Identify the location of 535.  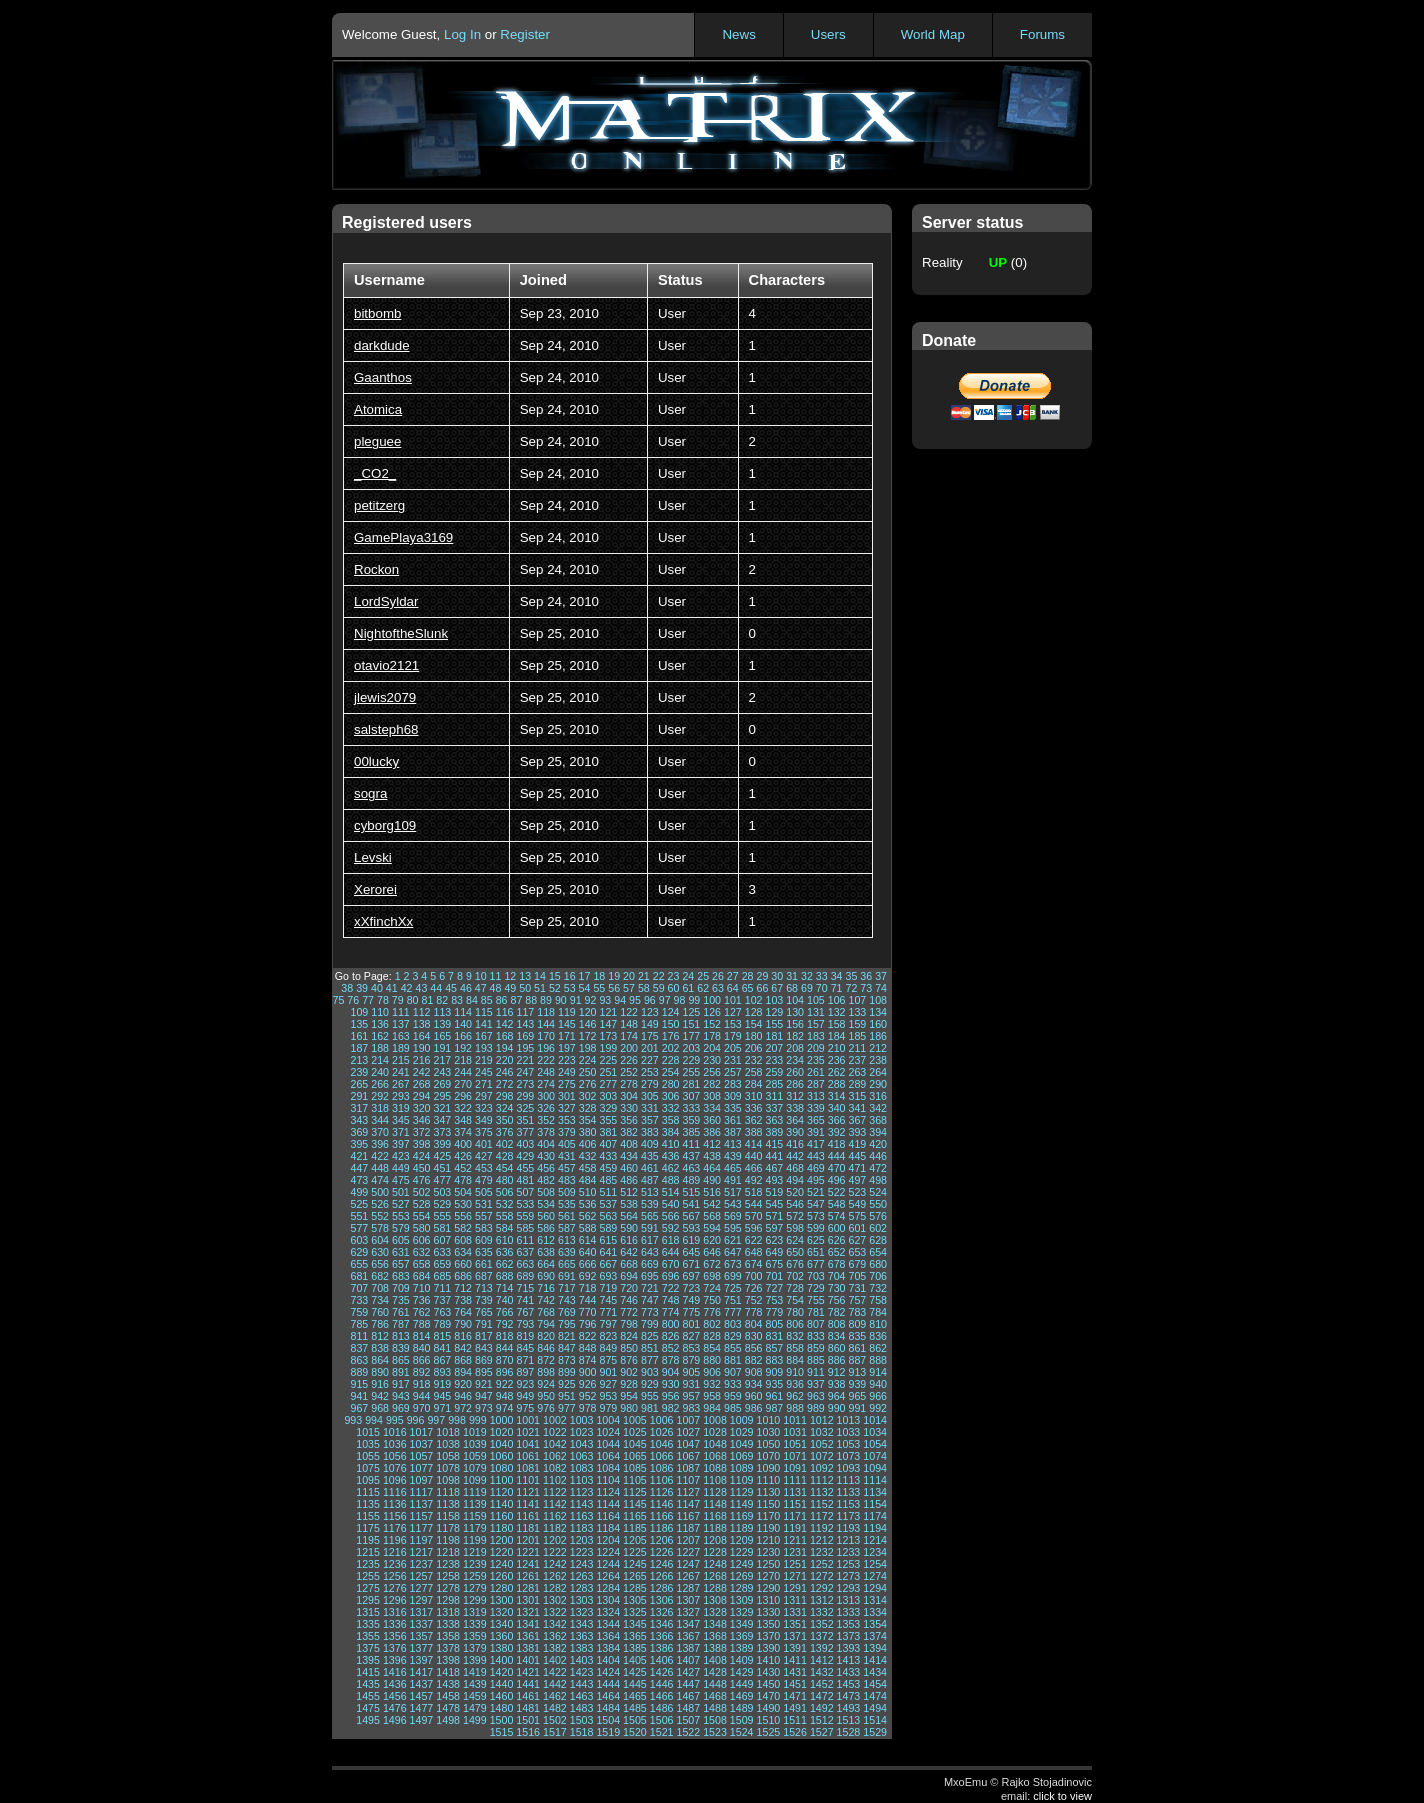
(567, 1204).